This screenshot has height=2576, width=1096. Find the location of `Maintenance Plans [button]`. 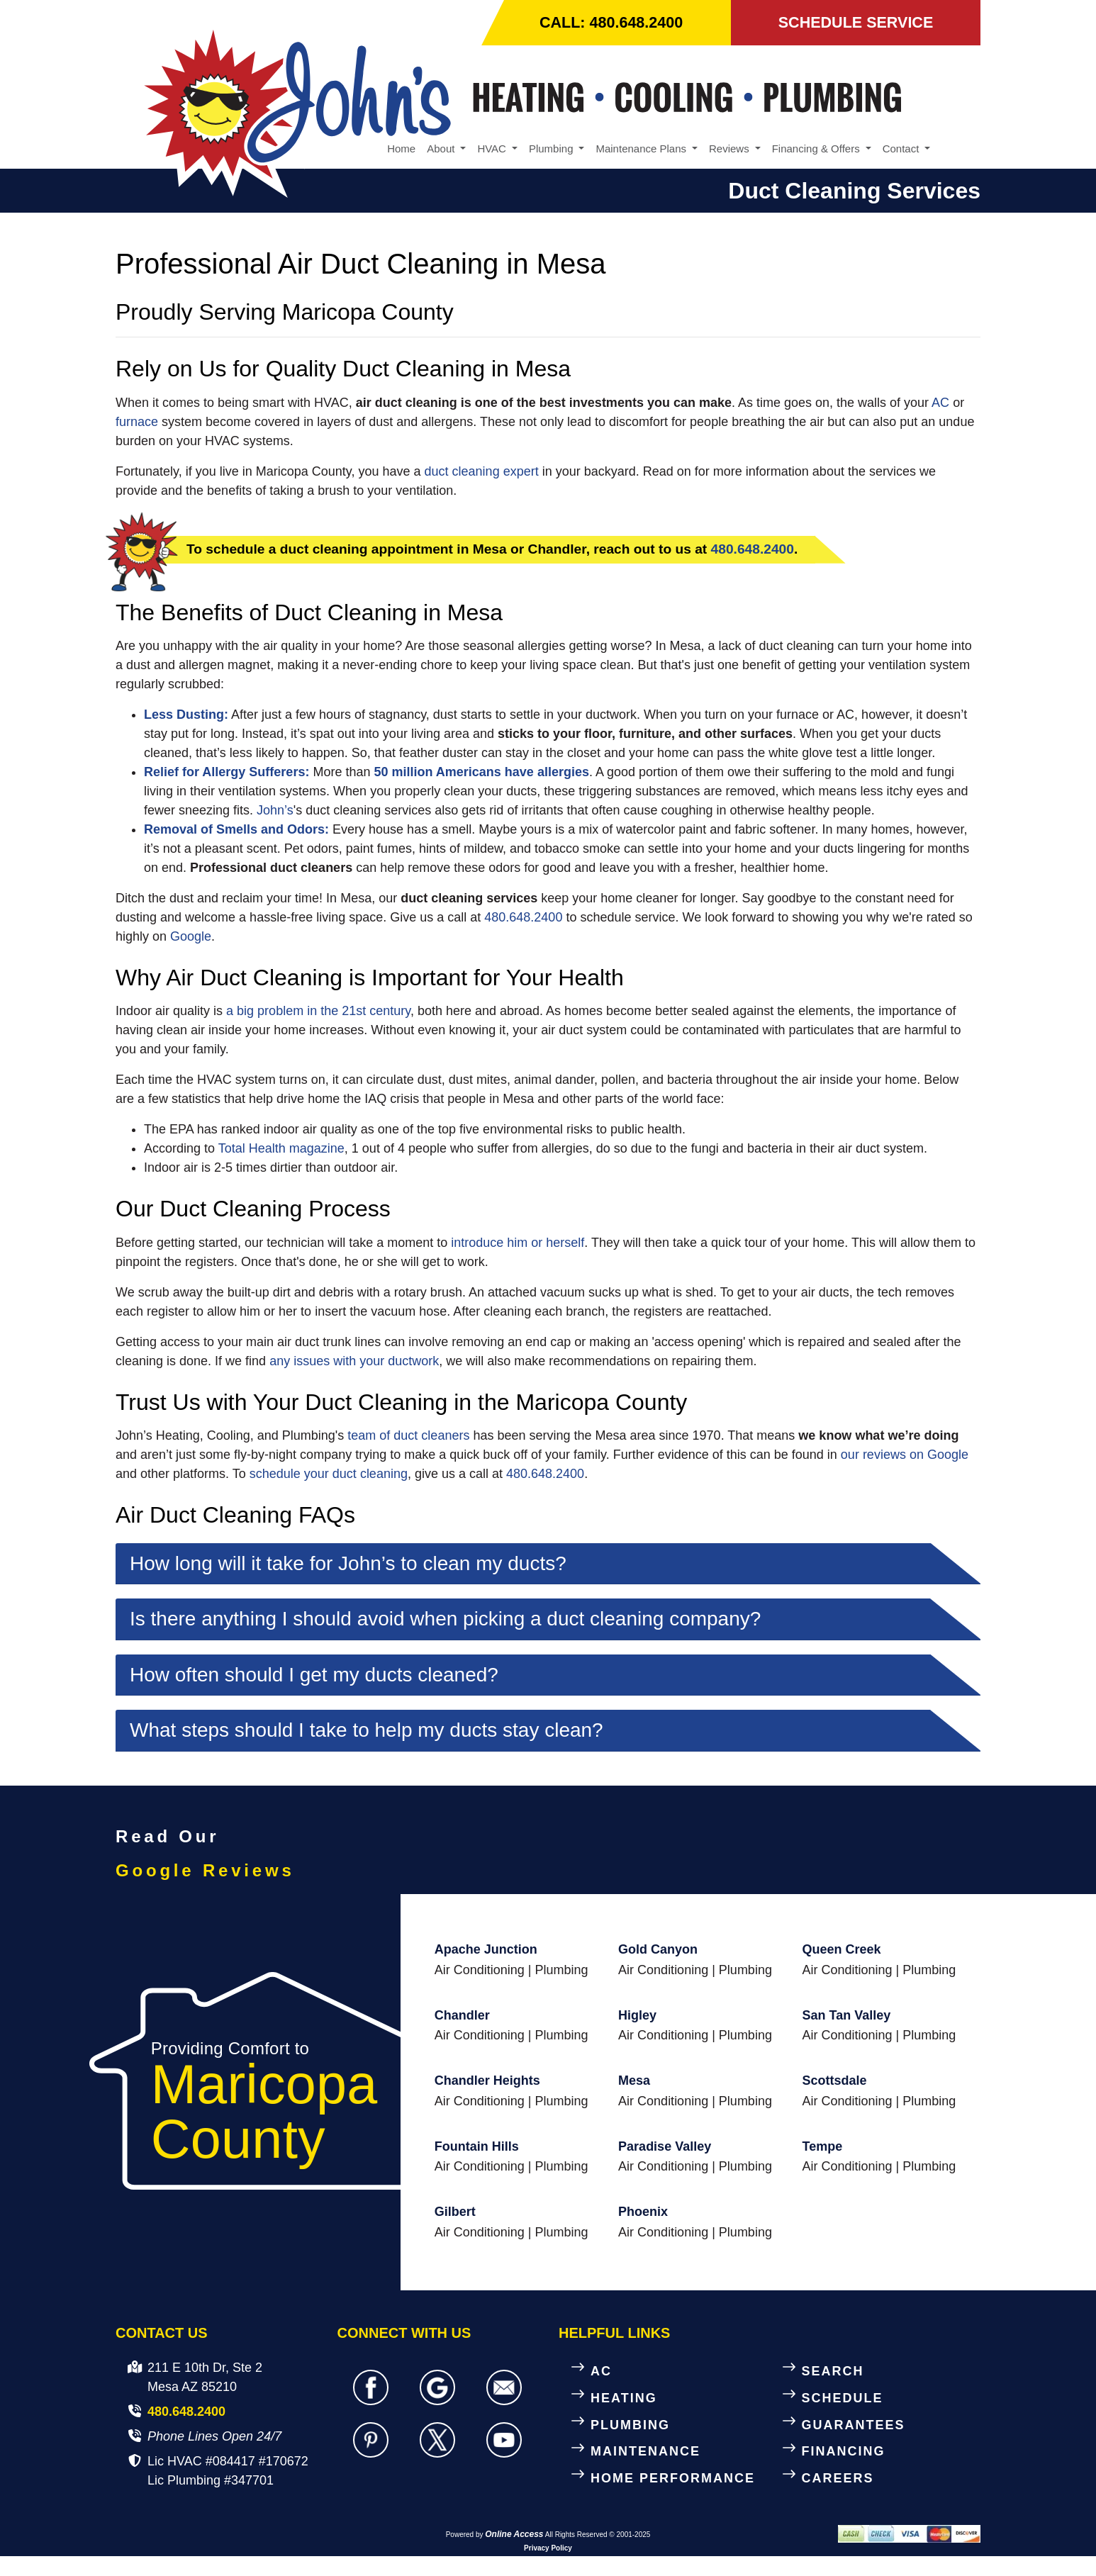

Maintenance Plans [button] is located at coordinates (642, 149).